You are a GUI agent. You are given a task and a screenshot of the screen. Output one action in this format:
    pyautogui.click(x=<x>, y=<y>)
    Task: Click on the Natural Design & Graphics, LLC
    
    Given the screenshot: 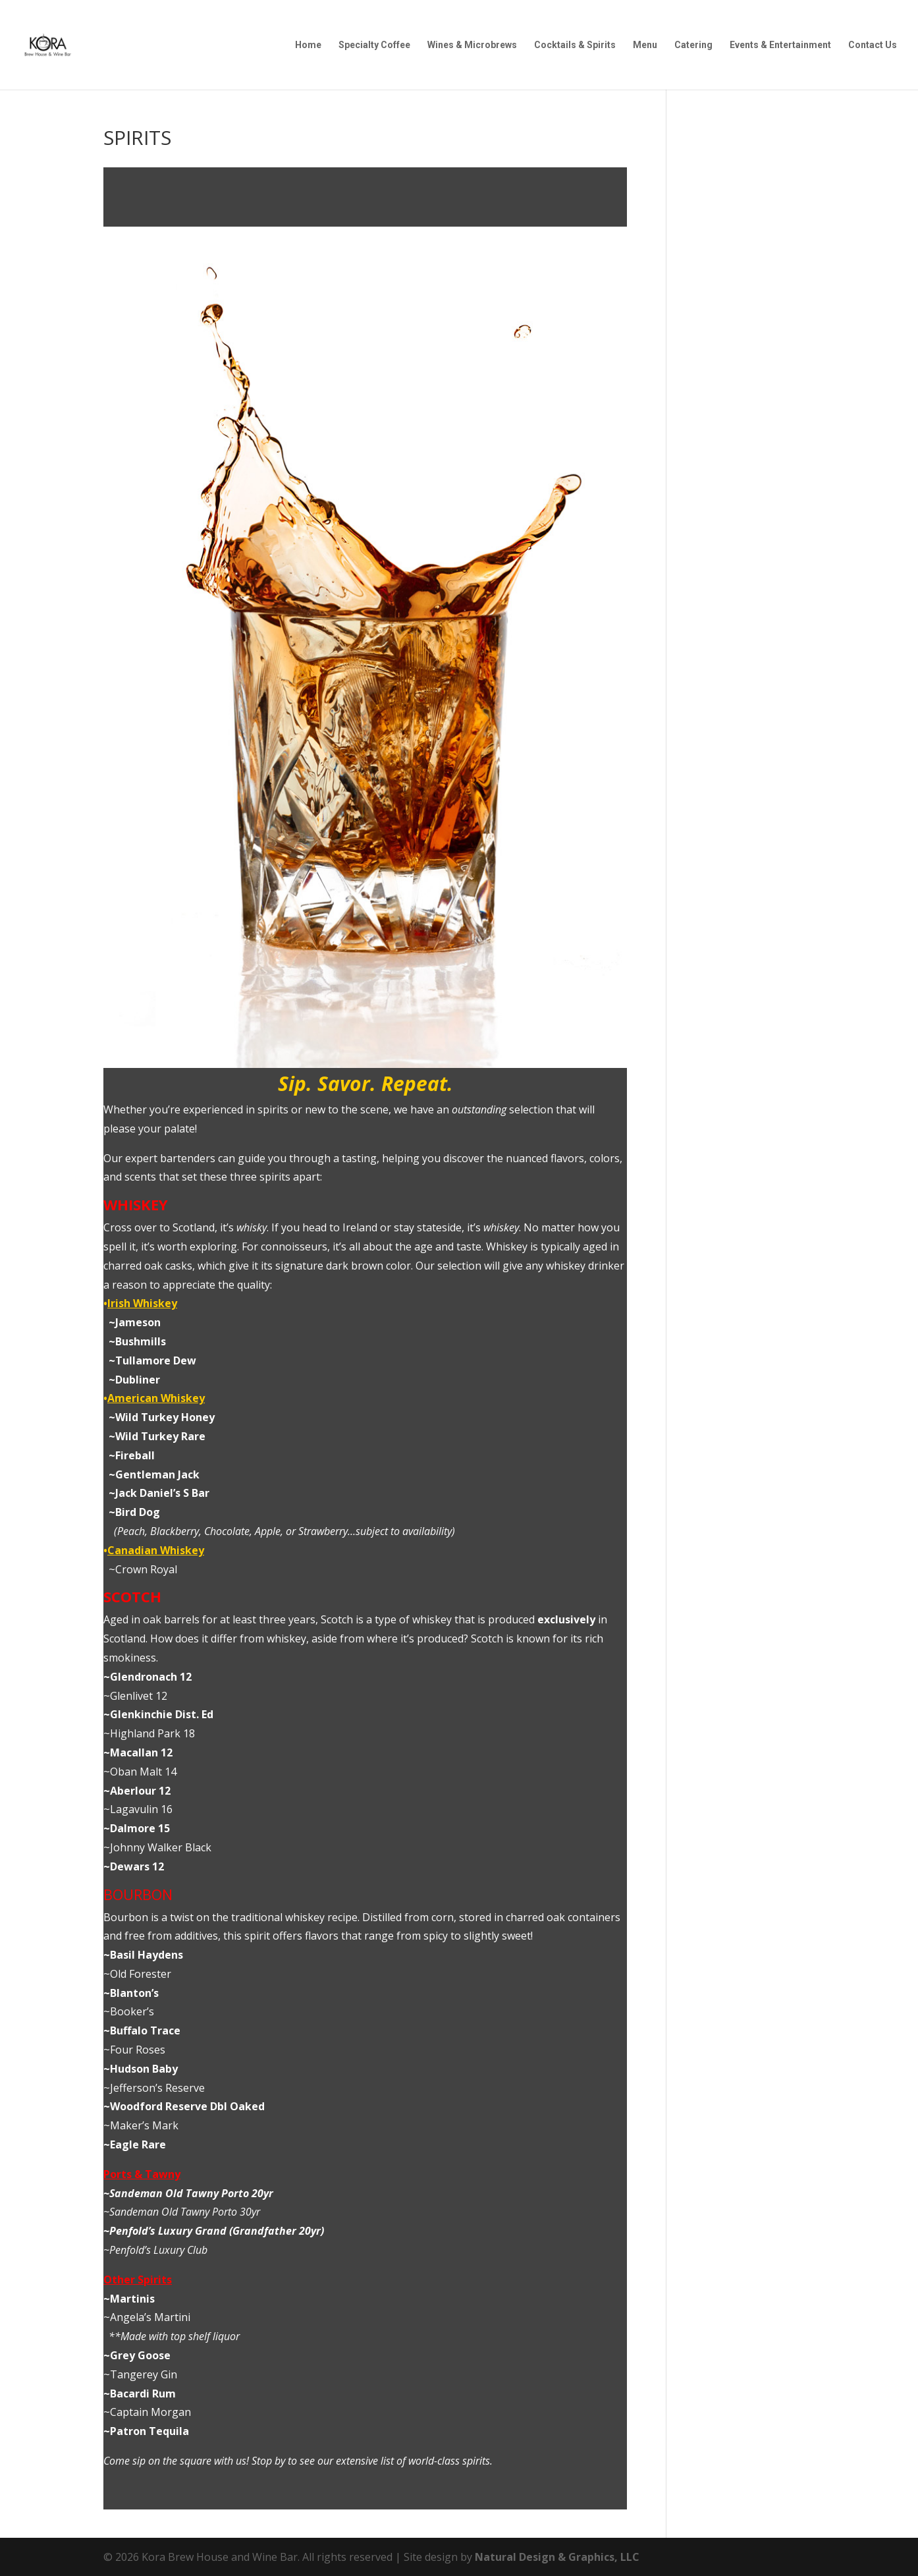 What is the action you would take?
    pyautogui.click(x=557, y=2557)
    